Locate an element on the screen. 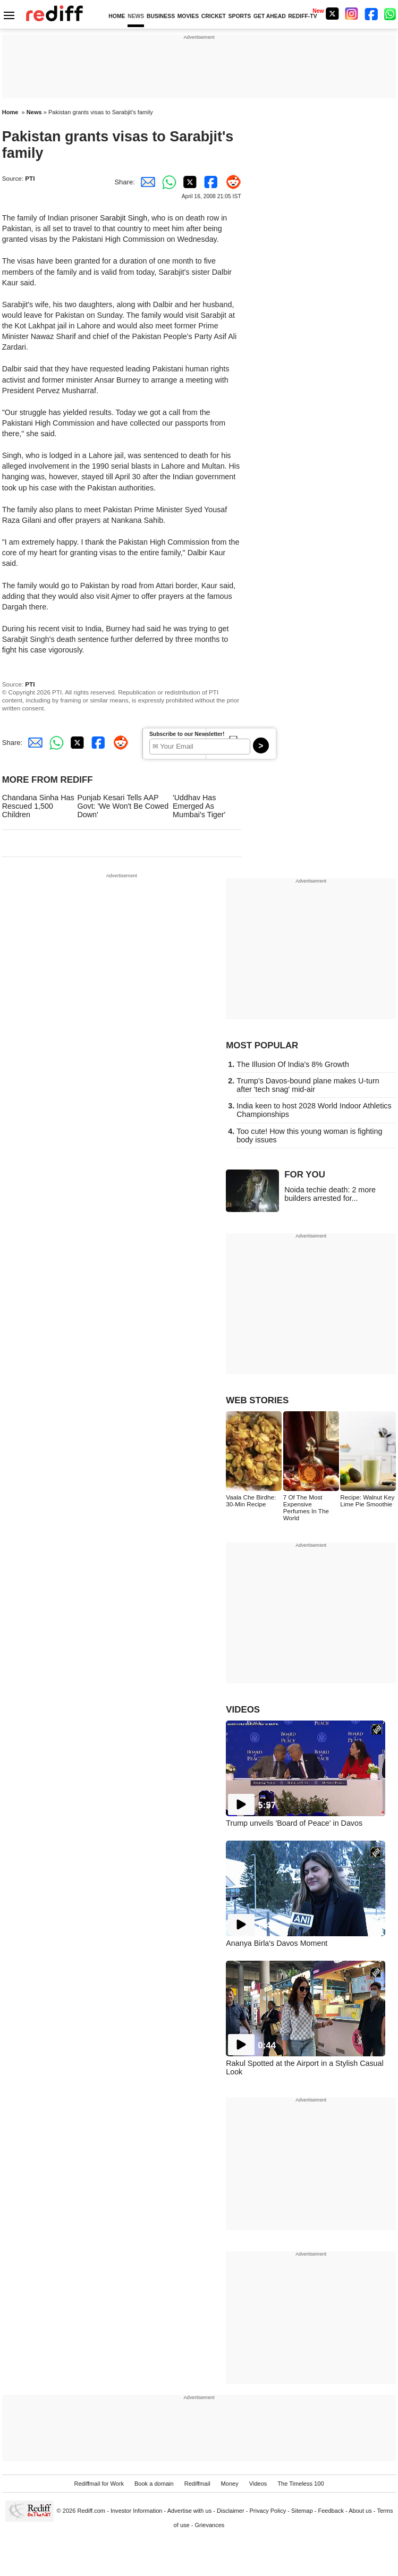 The width and height of the screenshot is (398, 2576). Sarabjit Singh is located at coordinates (123, 218).